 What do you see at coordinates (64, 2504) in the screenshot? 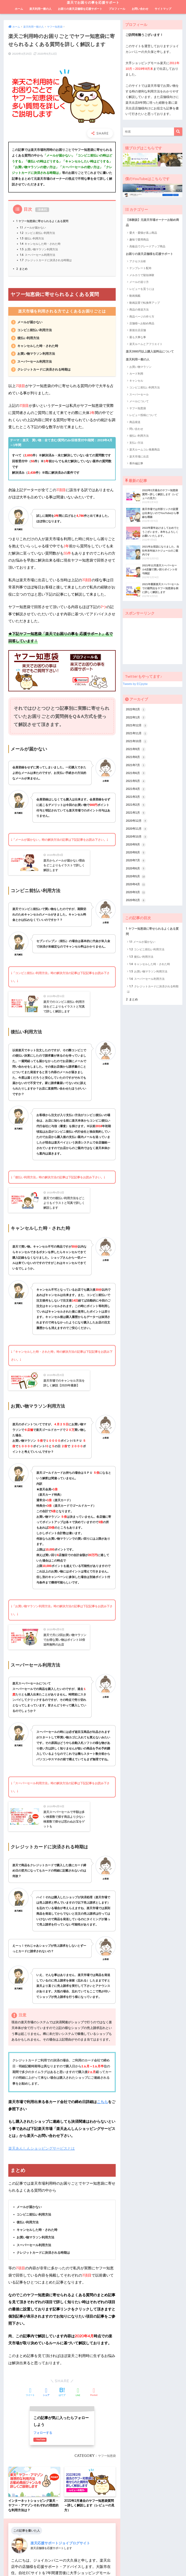
I see `次回のコメントで使用するためブラウザーに自分の名前、メールアドレス、サイトを保存する。` at bounding box center [64, 2504].